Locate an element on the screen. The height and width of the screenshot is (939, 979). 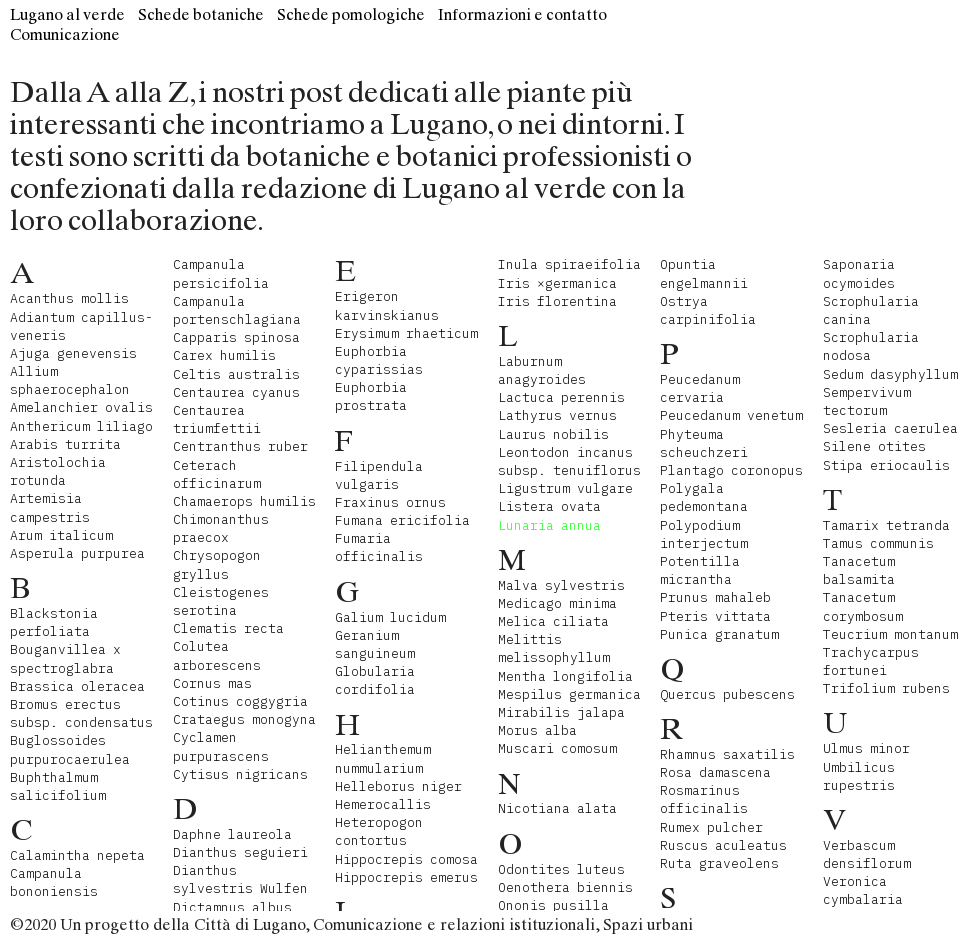
Anthericum liliago is located at coordinates (81, 426).